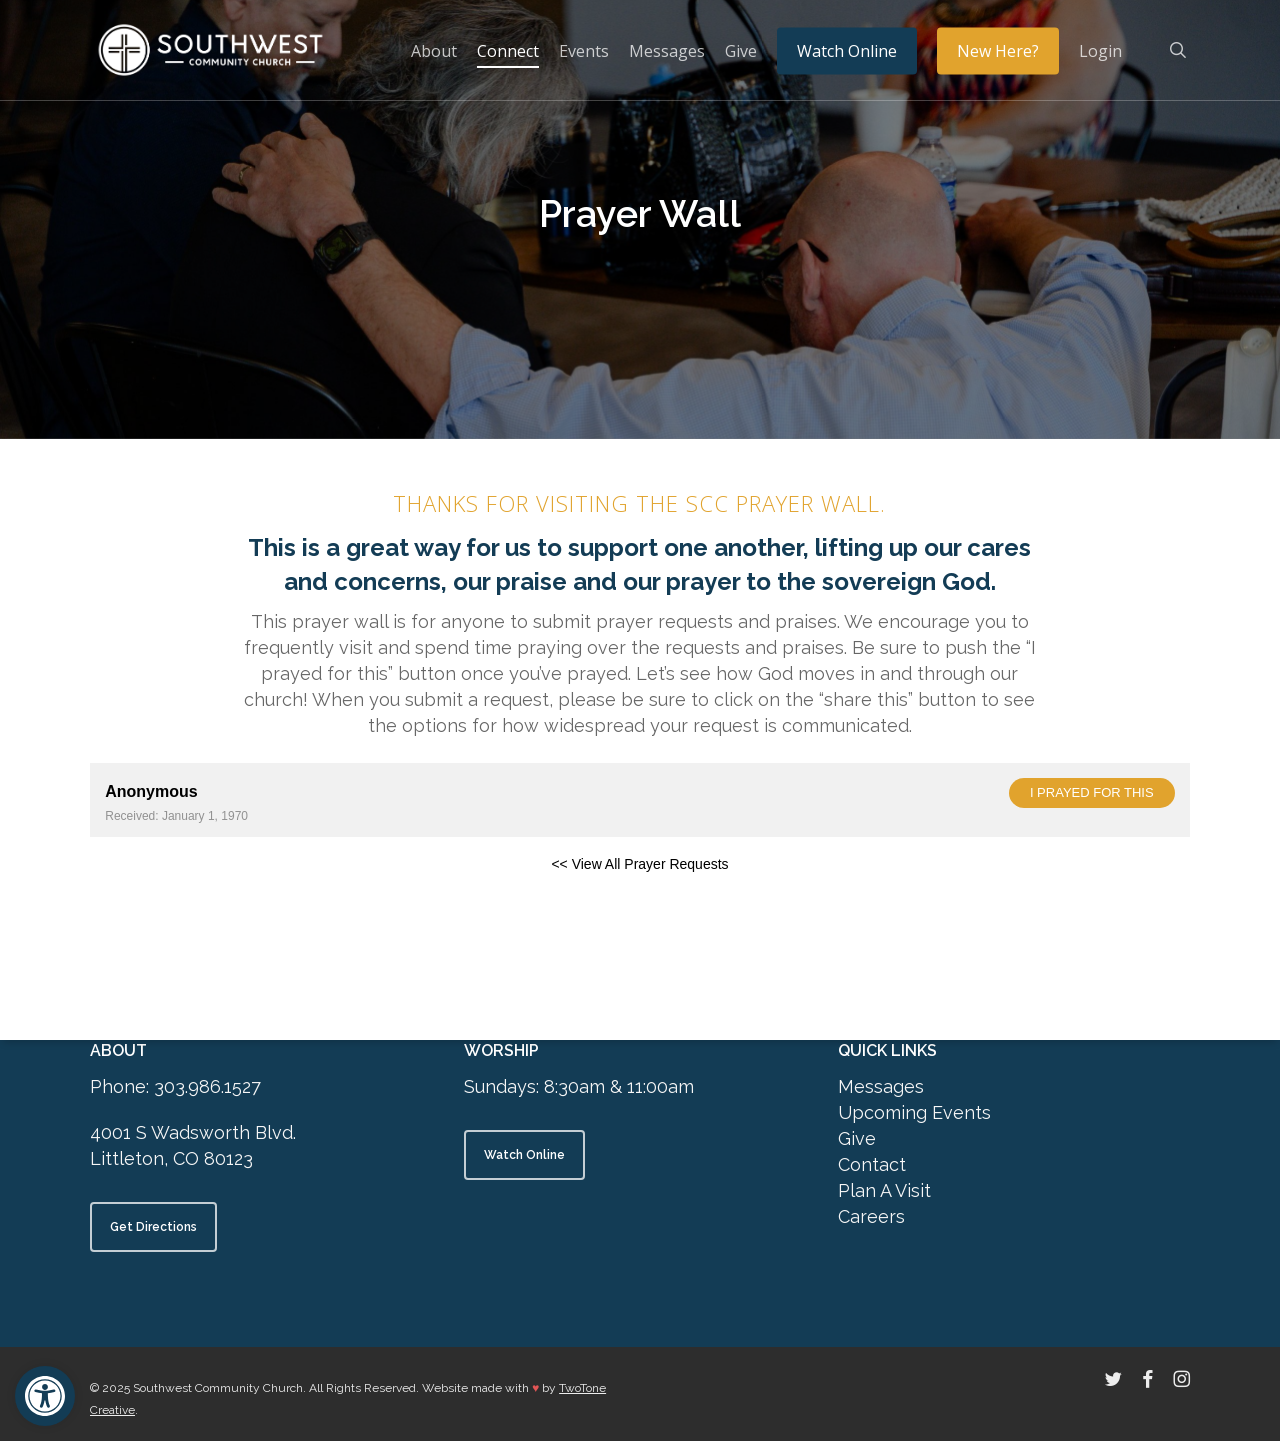 The image size is (1280, 1441). Describe the element at coordinates (872, 1164) in the screenshot. I see `Contact` at that location.